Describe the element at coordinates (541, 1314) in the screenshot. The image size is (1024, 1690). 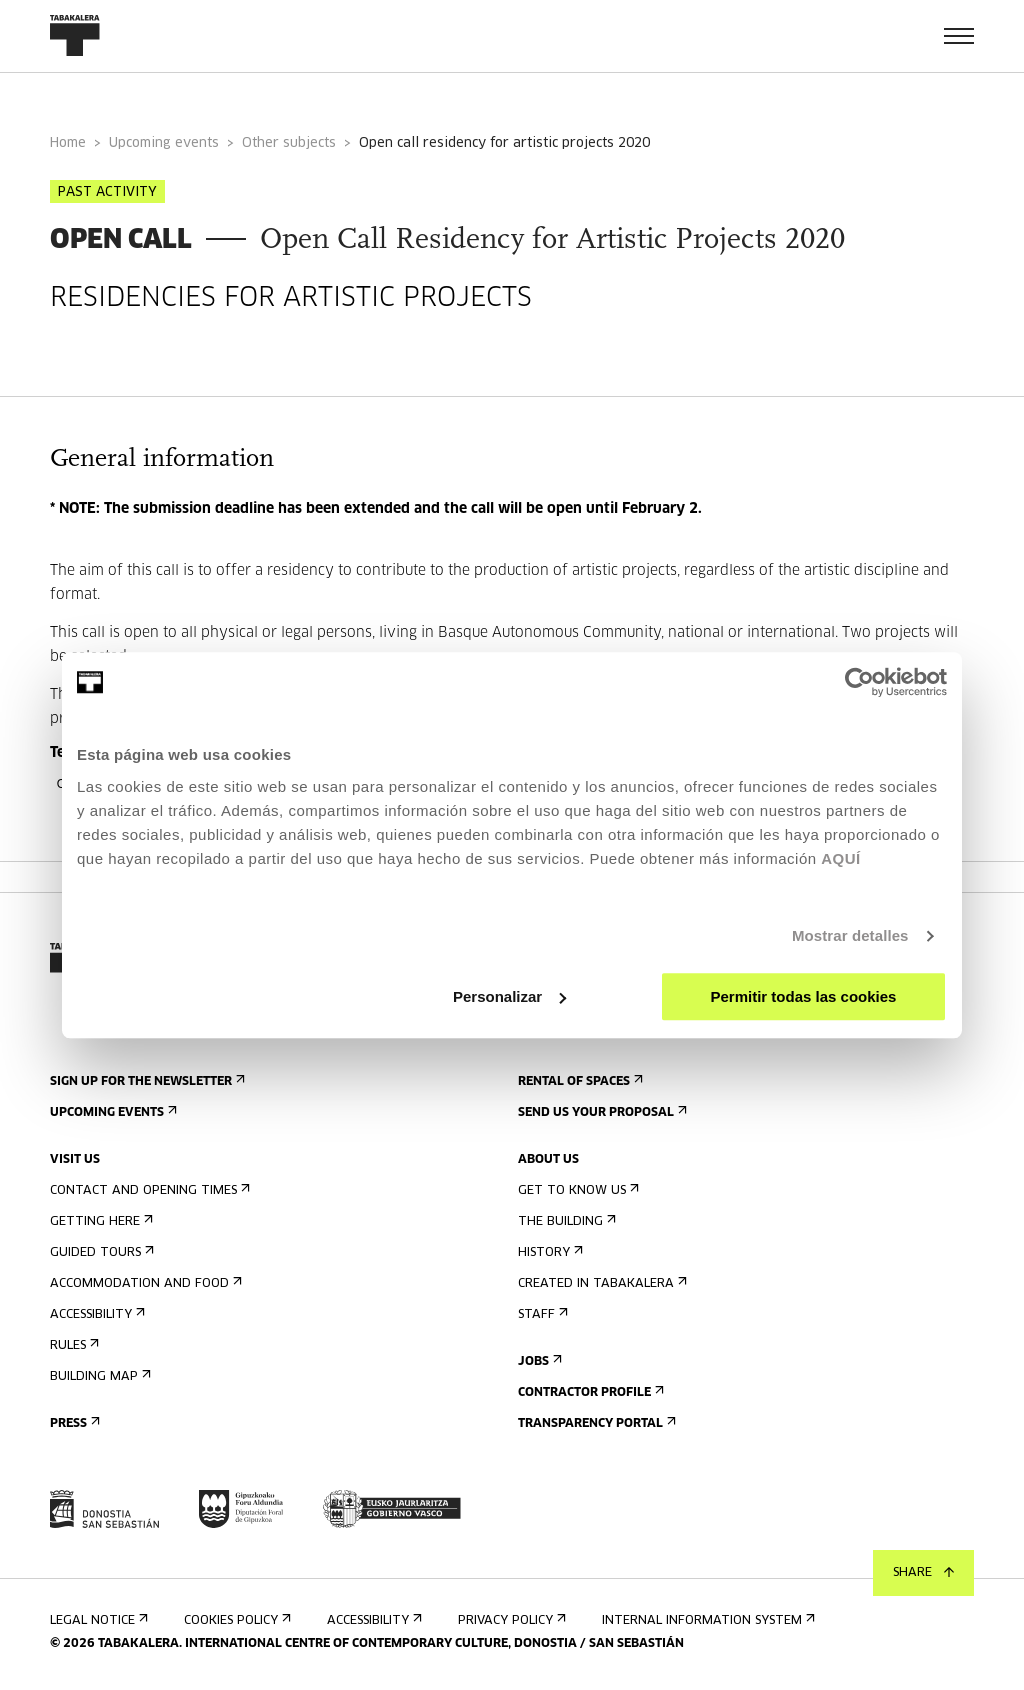
I see `Staff` at that location.